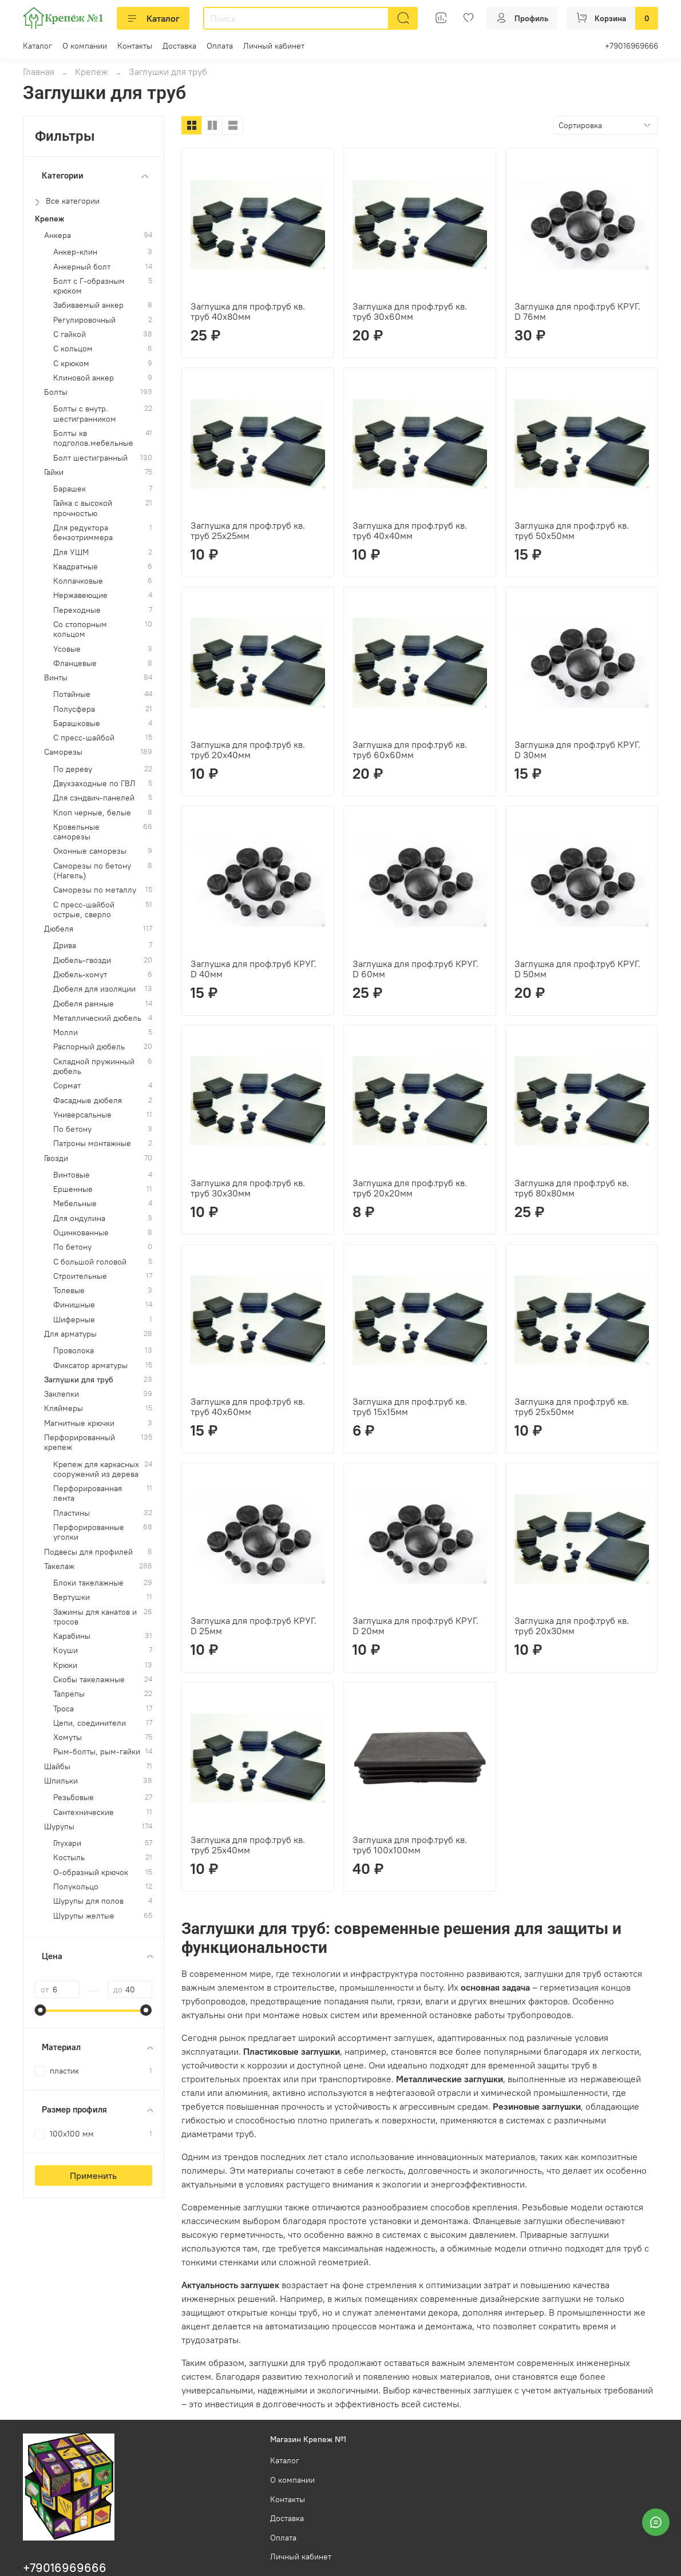 The width and height of the screenshot is (681, 2576). Describe the element at coordinates (90, 1872) in the screenshot. I see `О-образный крючок` at that location.